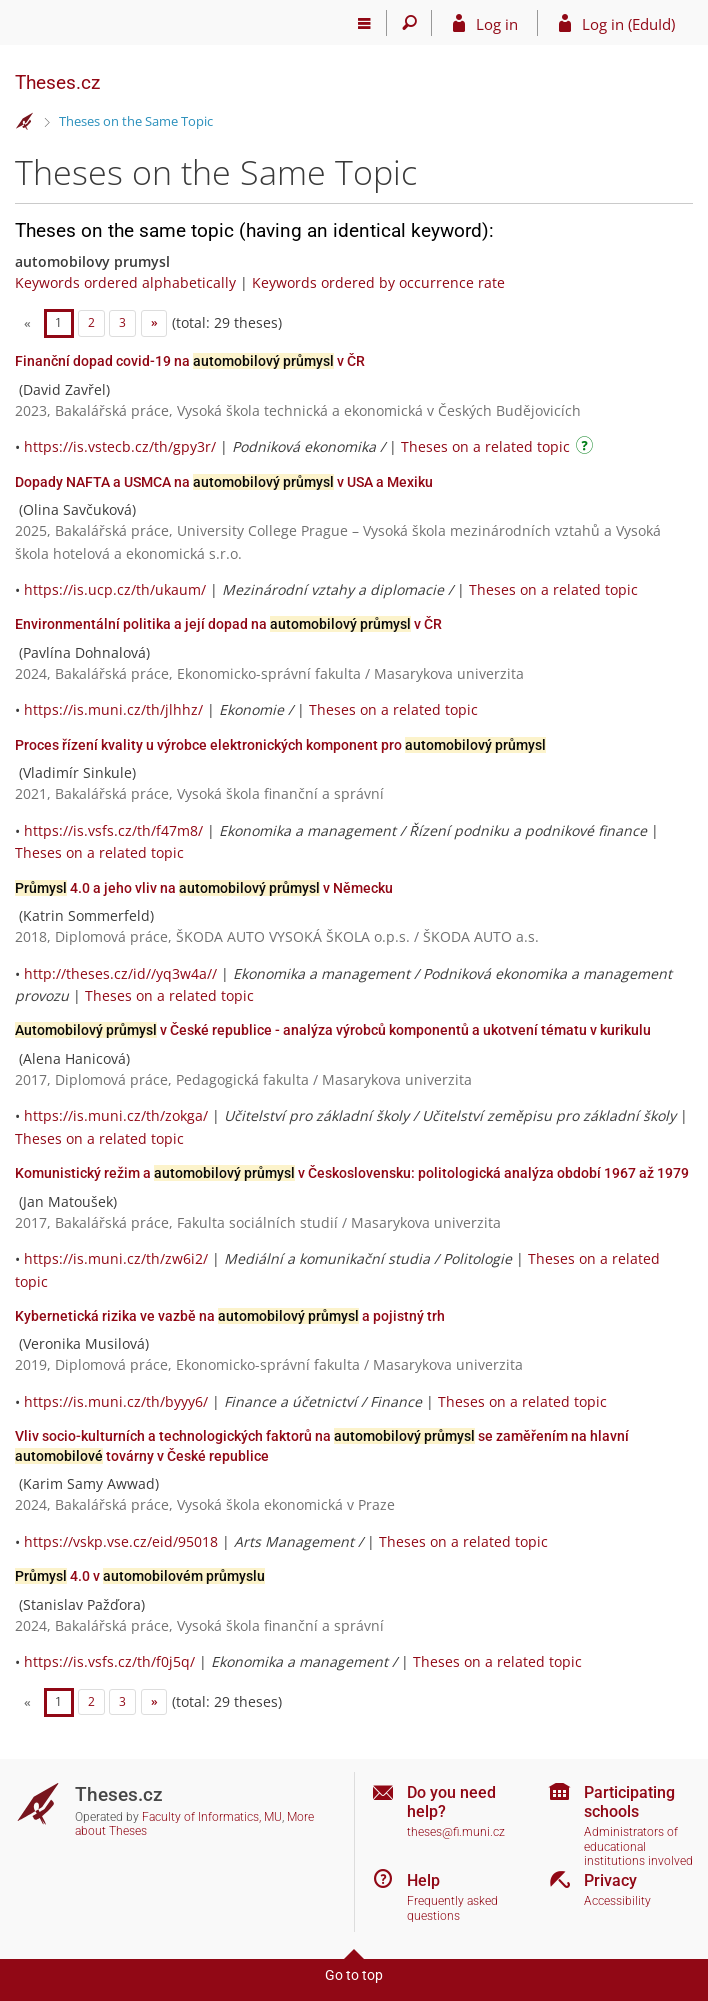 The image size is (708, 2001). What do you see at coordinates (497, 24) in the screenshot?
I see `Log in` at bounding box center [497, 24].